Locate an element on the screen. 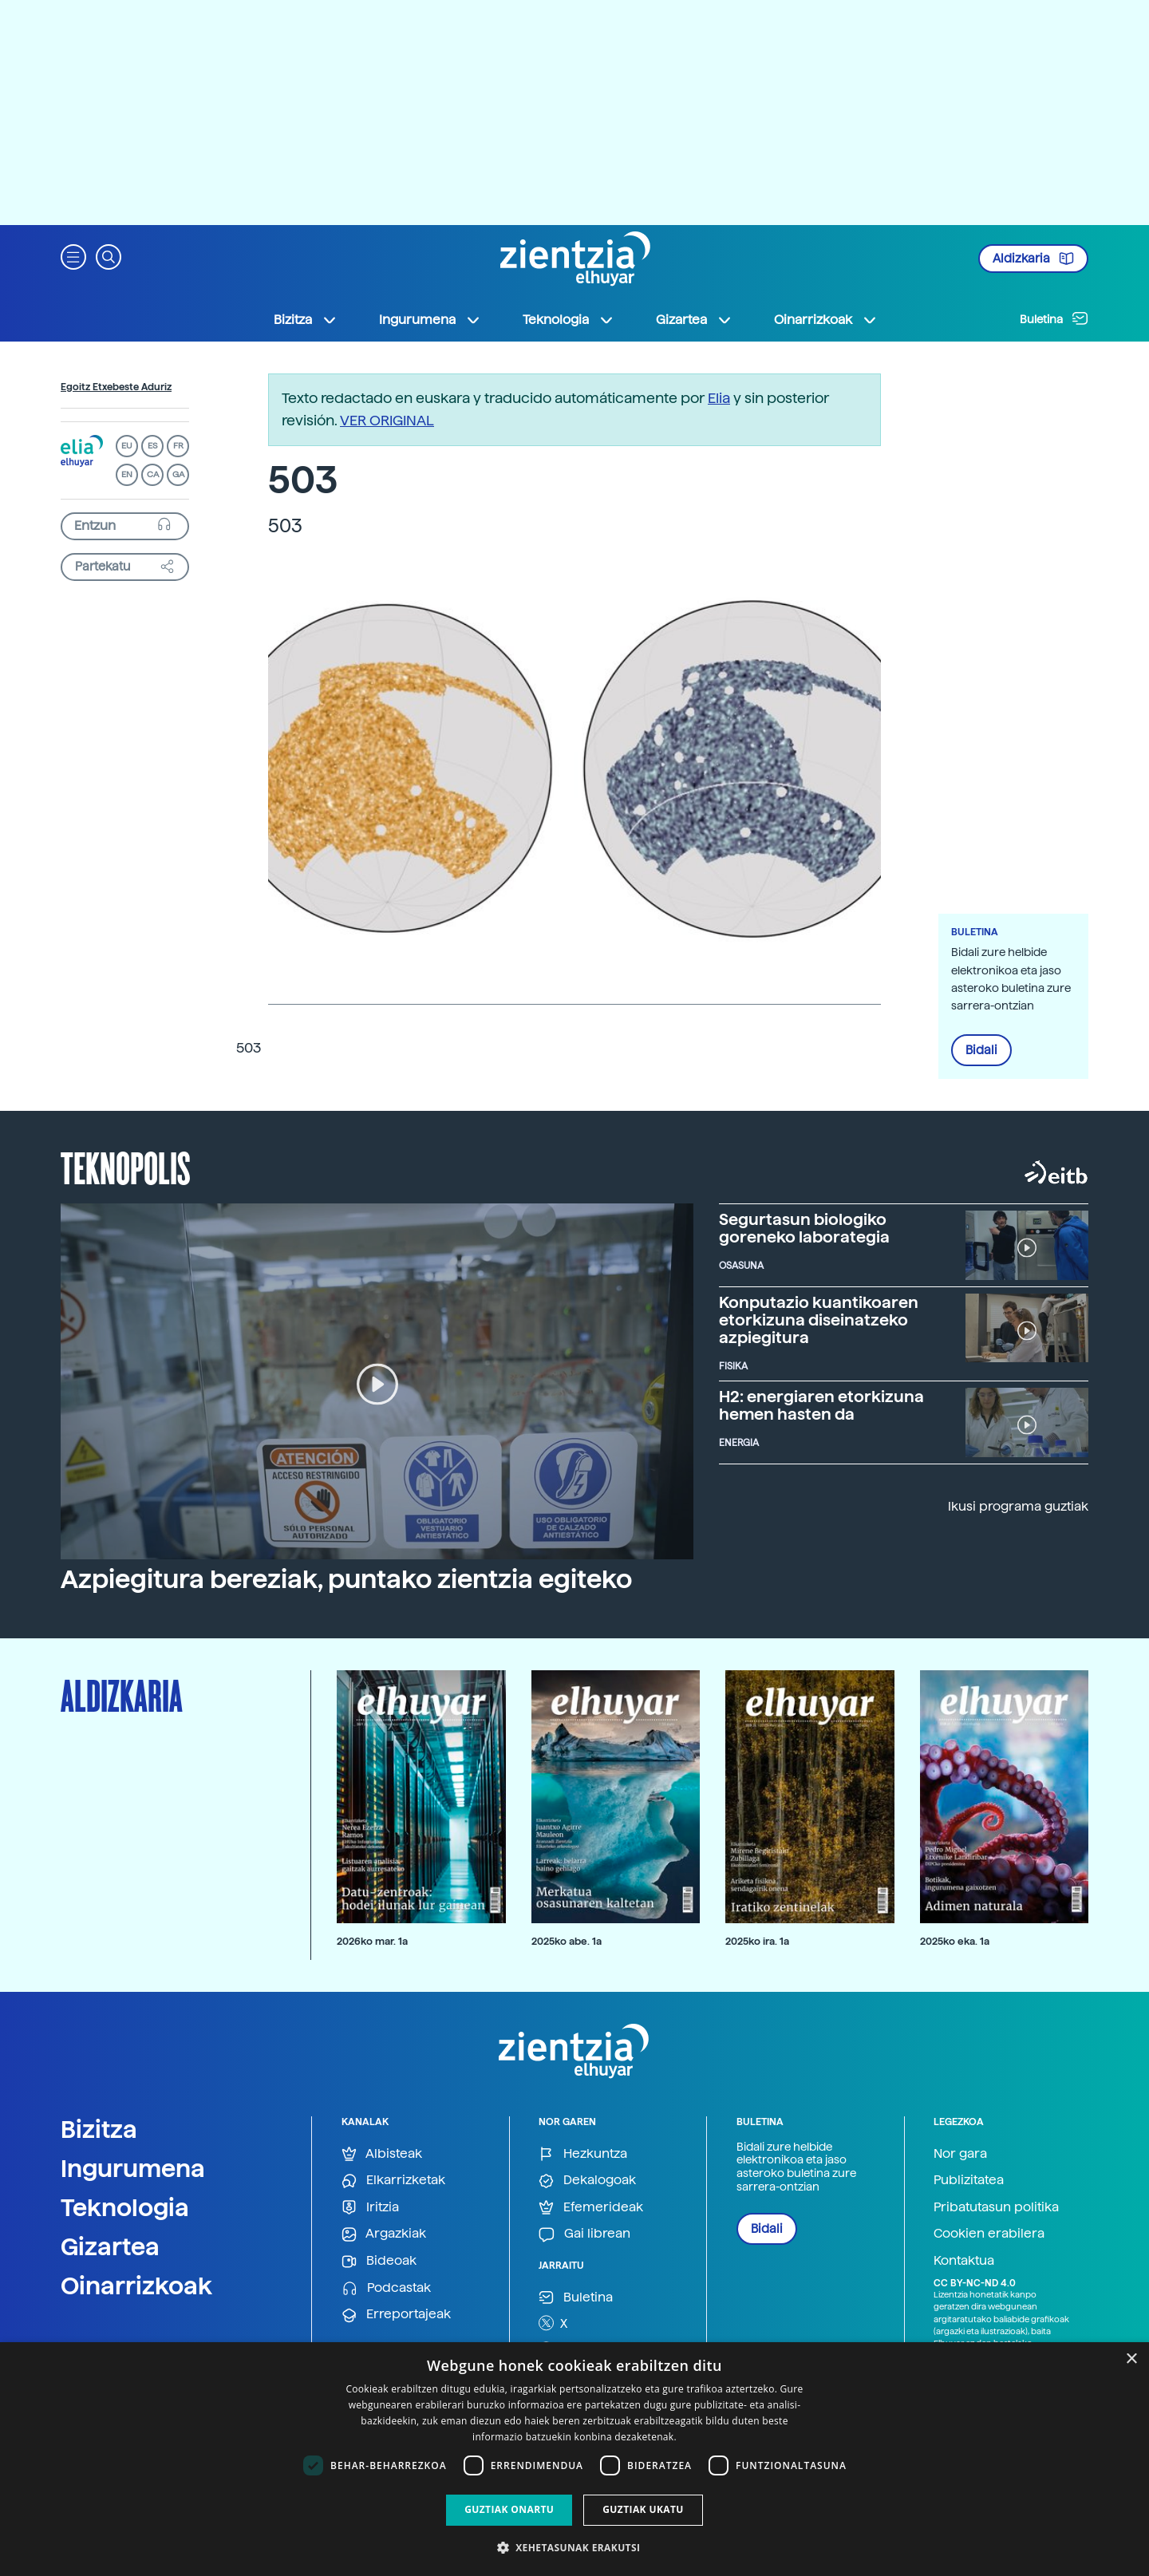 This screenshot has width=1149, height=2576. Pribatutasun politika is located at coordinates (996, 2206).